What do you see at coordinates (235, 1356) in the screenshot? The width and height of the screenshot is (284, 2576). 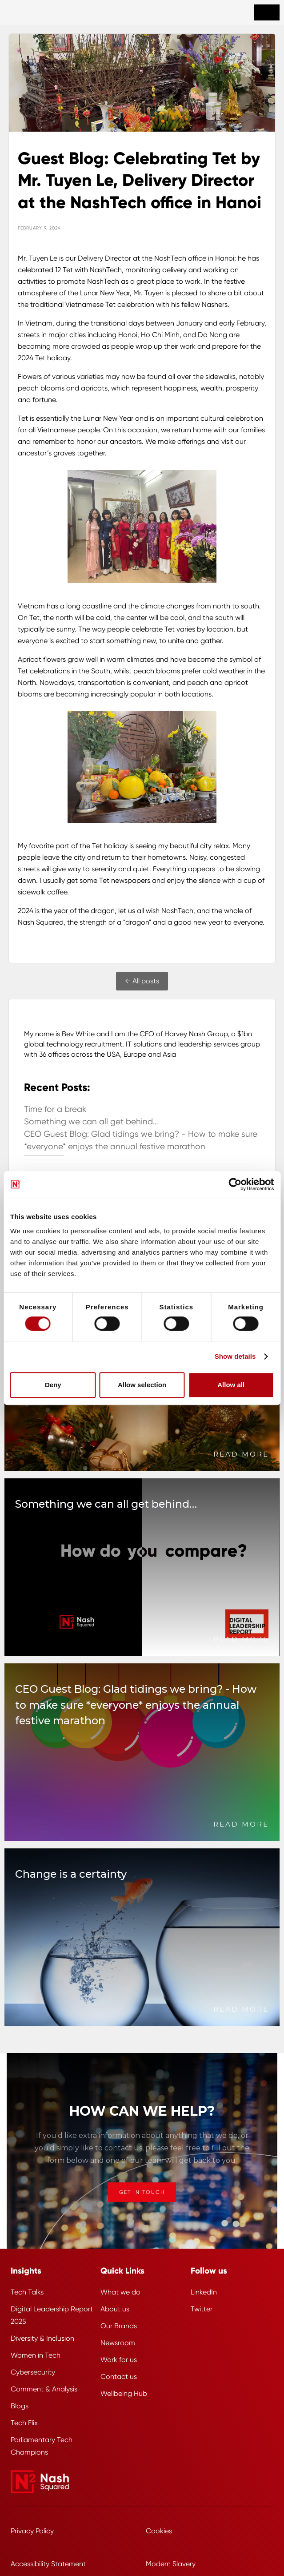 I see `Show details` at bounding box center [235, 1356].